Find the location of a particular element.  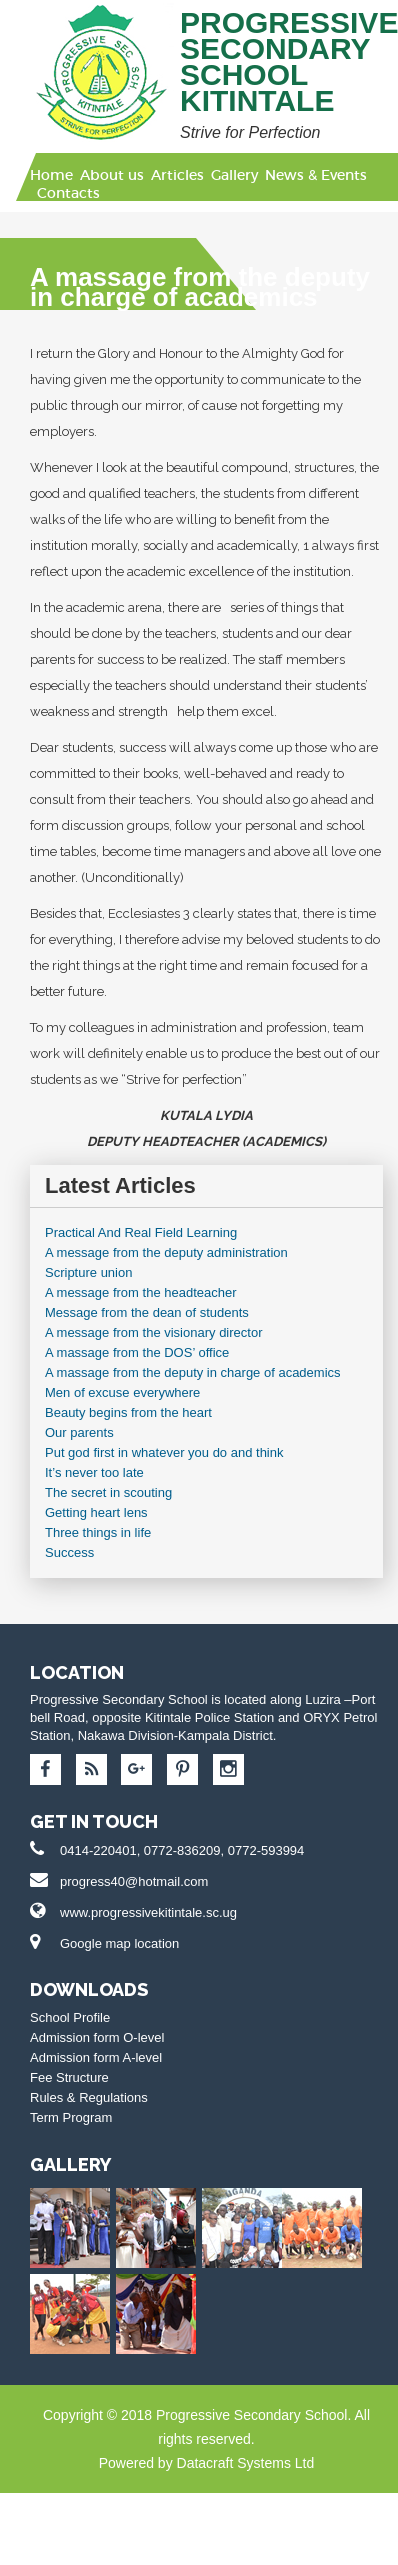

Admission form O-level is located at coordinates (97, 2037).